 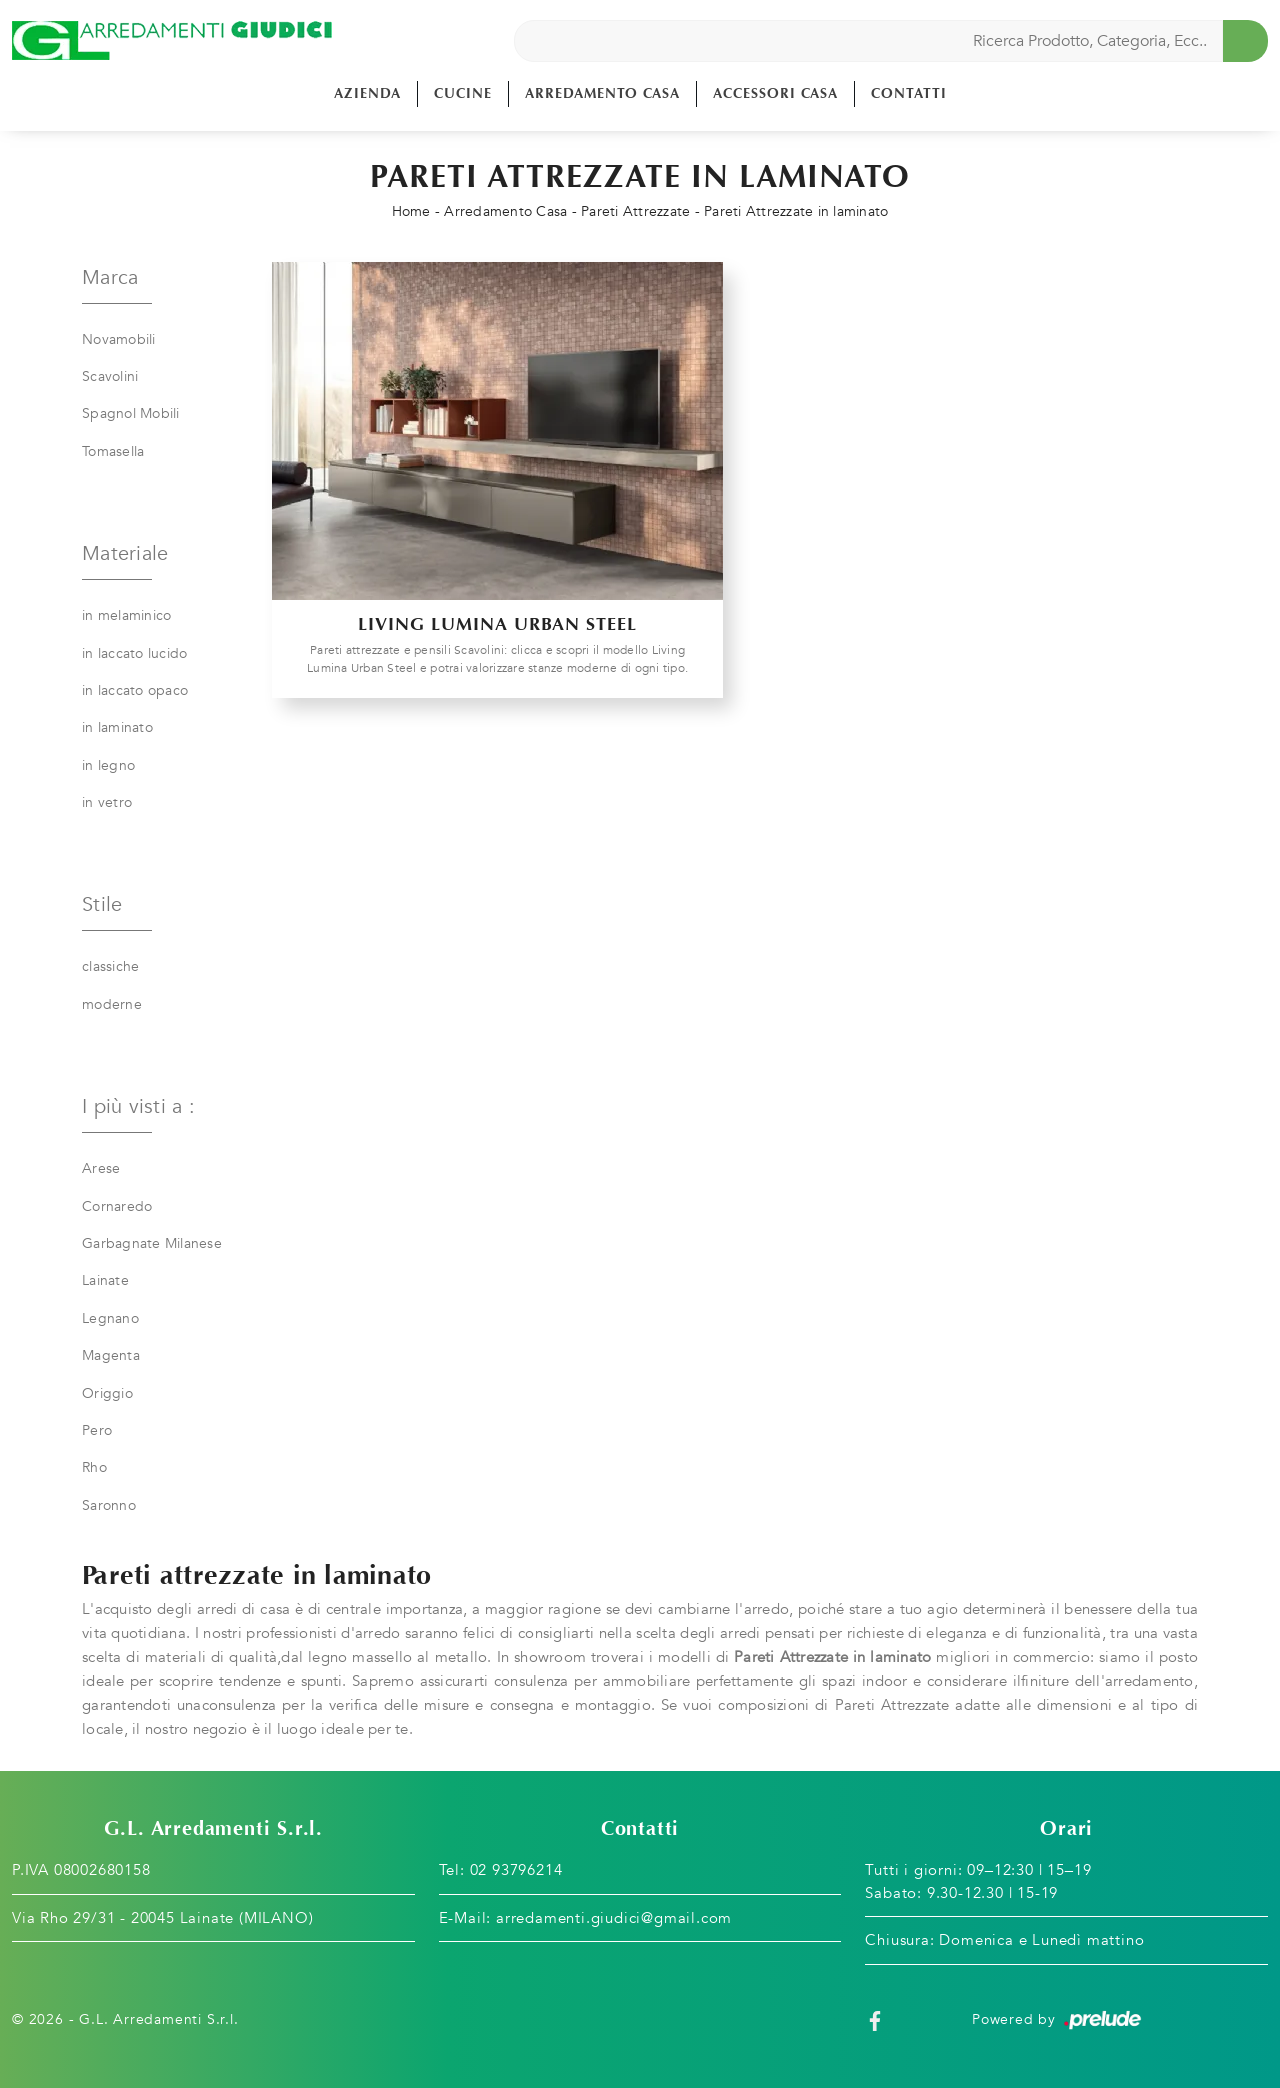 What do you see at coordinates (105, 1280) in the screenshot?
I see `Lainate` at bounding box center [105, 1280].